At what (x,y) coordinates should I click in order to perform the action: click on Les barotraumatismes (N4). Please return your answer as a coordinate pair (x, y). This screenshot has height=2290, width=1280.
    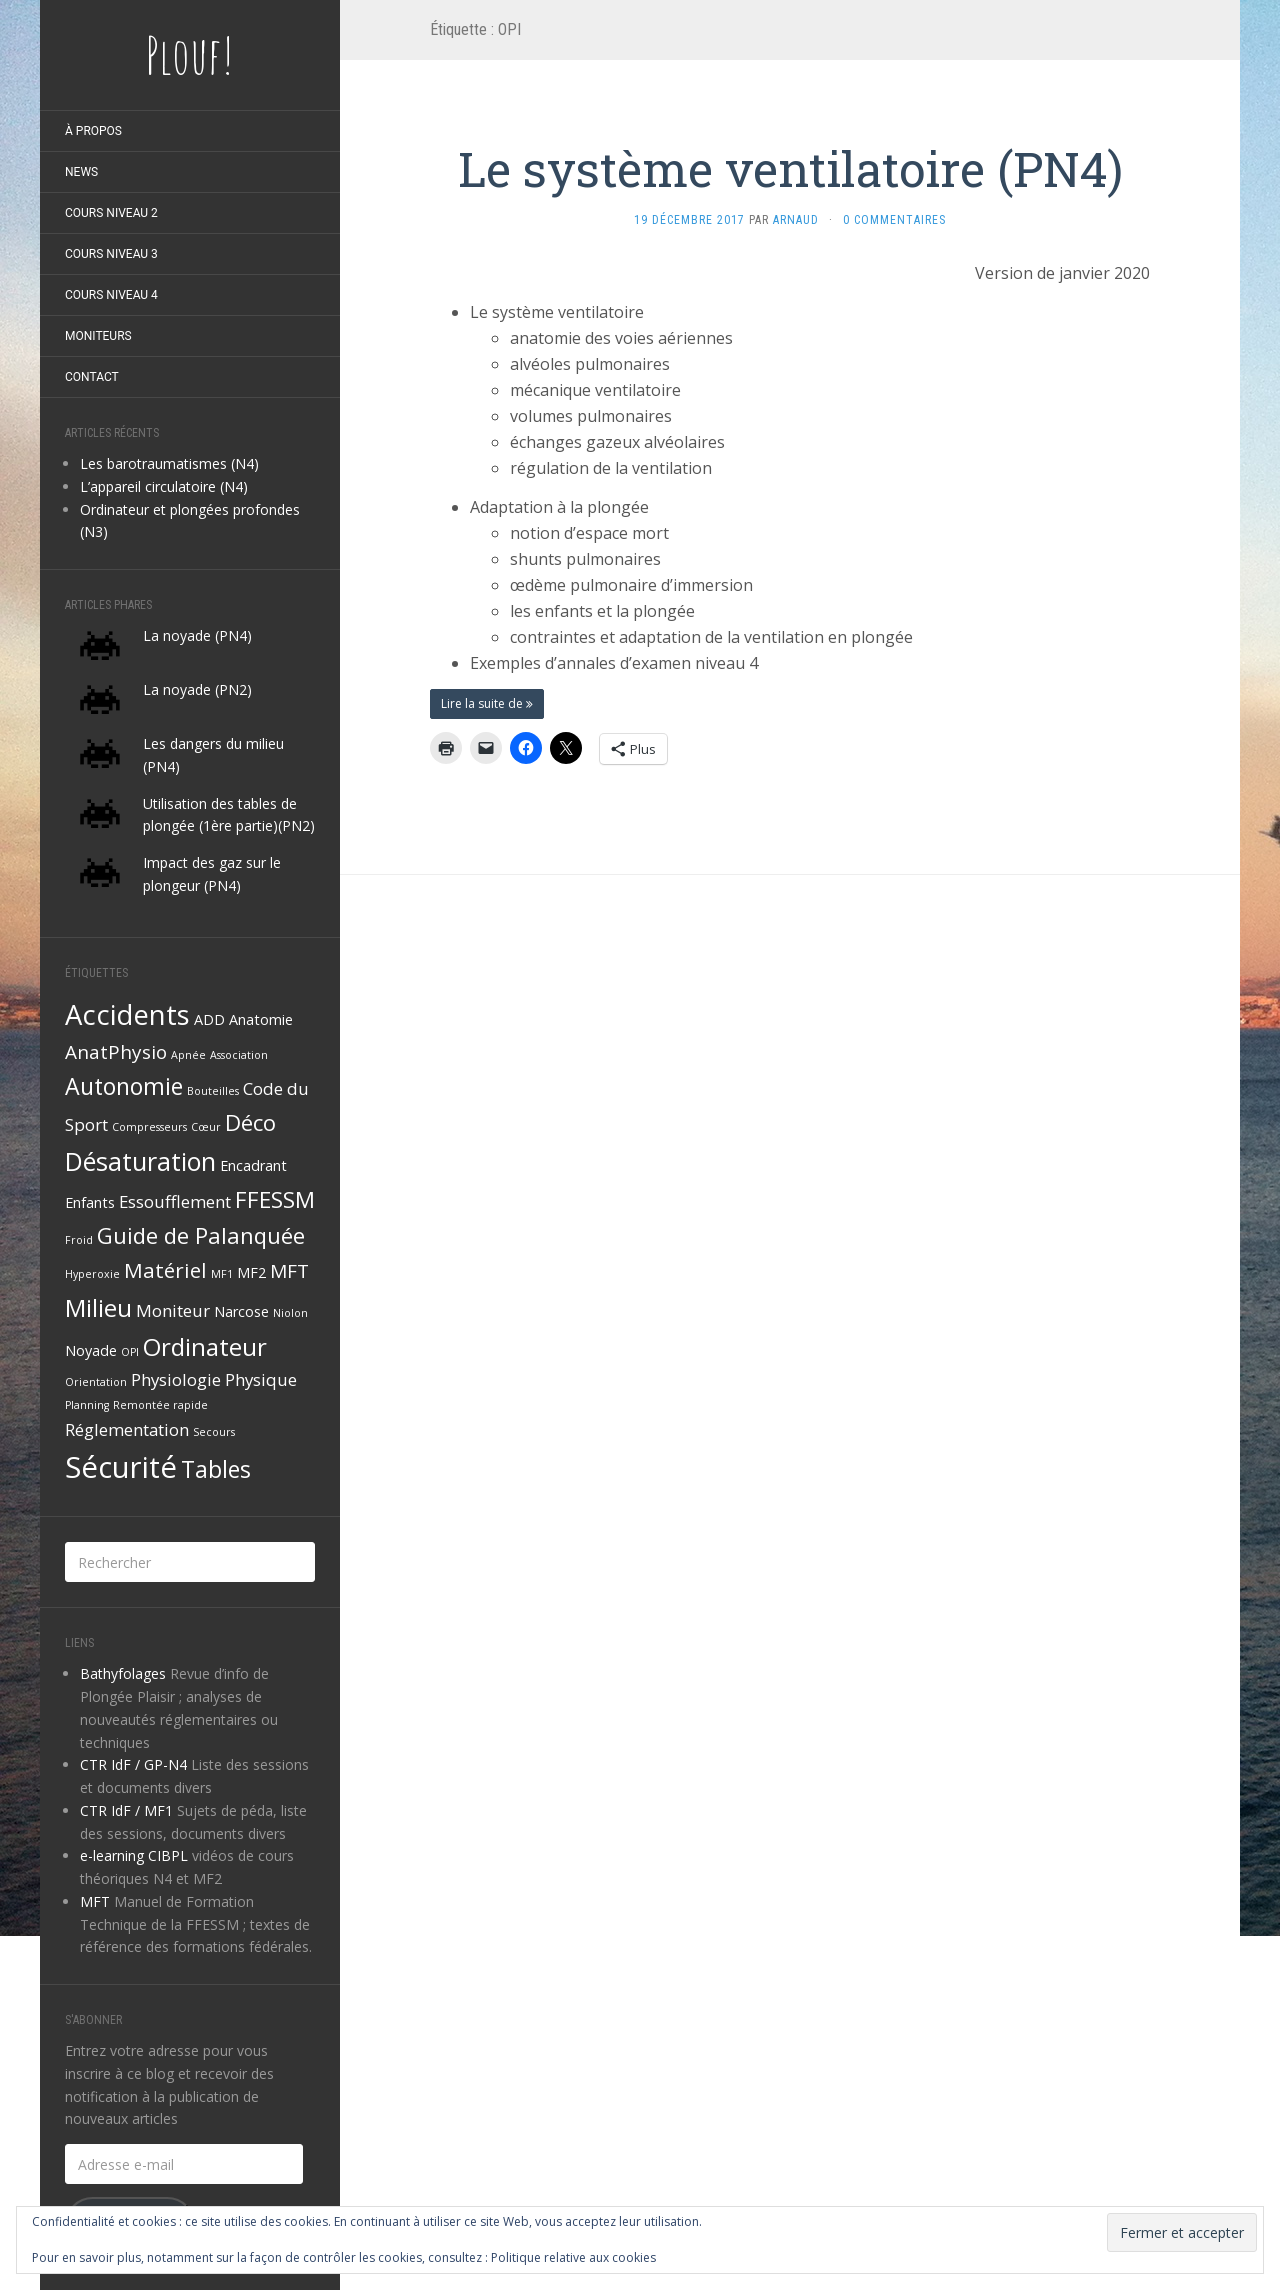
    Looking at the image, I should click on (169, 463).